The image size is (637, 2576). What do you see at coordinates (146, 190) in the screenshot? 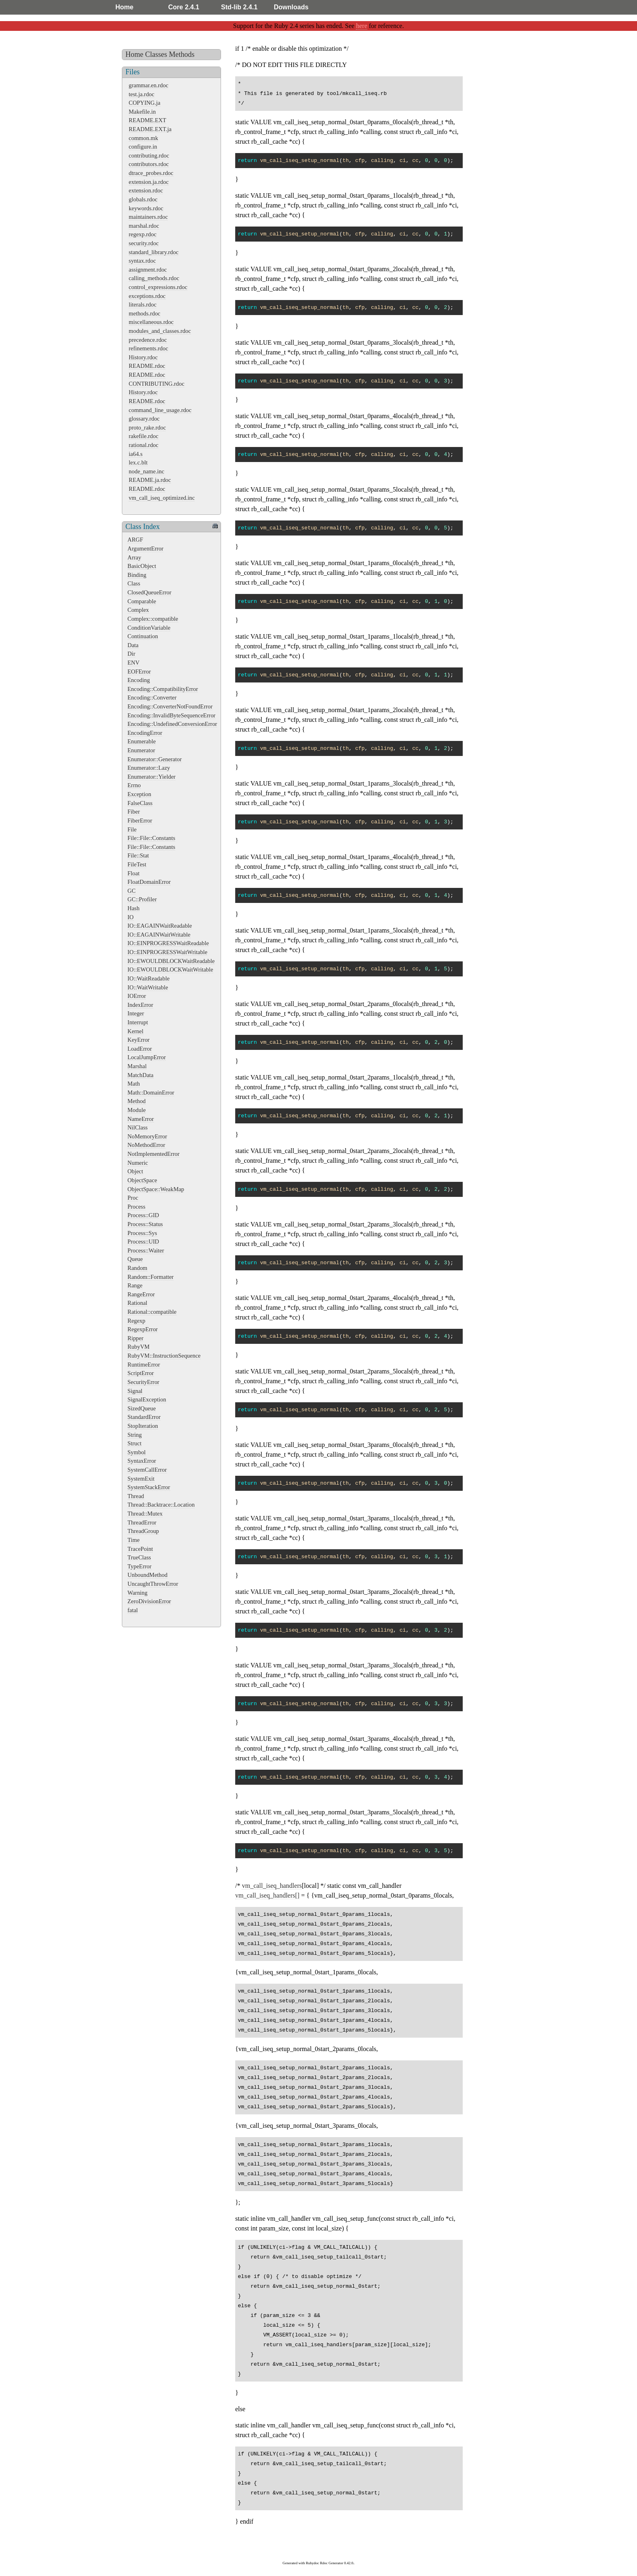
I see `extension.rdoc` at bounding box center [146, 190].